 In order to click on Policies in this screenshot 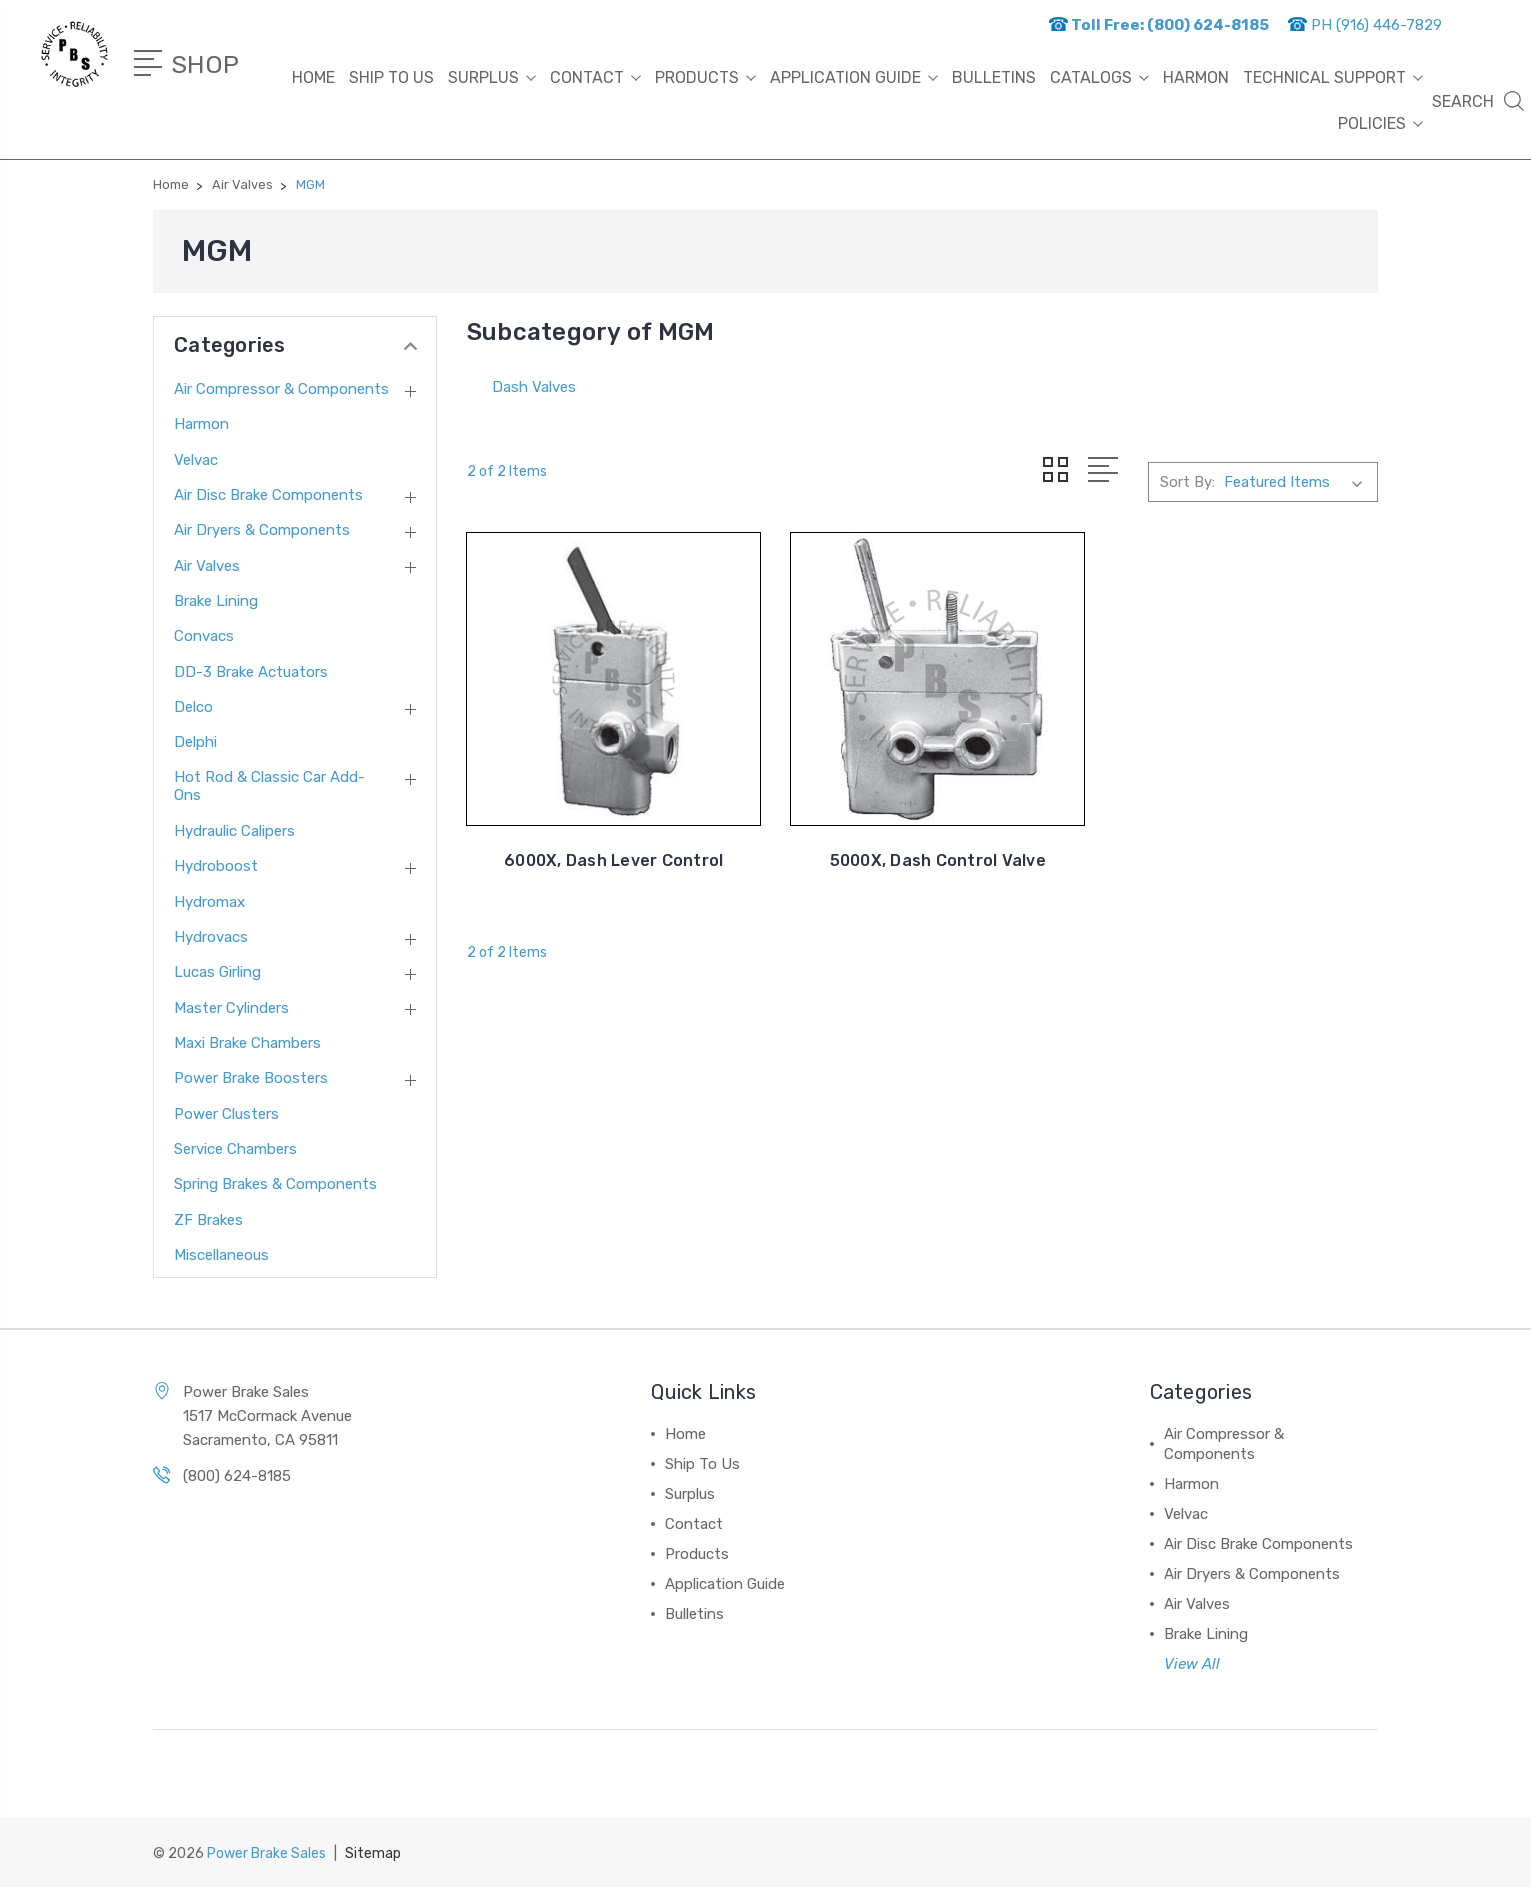, I will do `click(1380, 123)`.